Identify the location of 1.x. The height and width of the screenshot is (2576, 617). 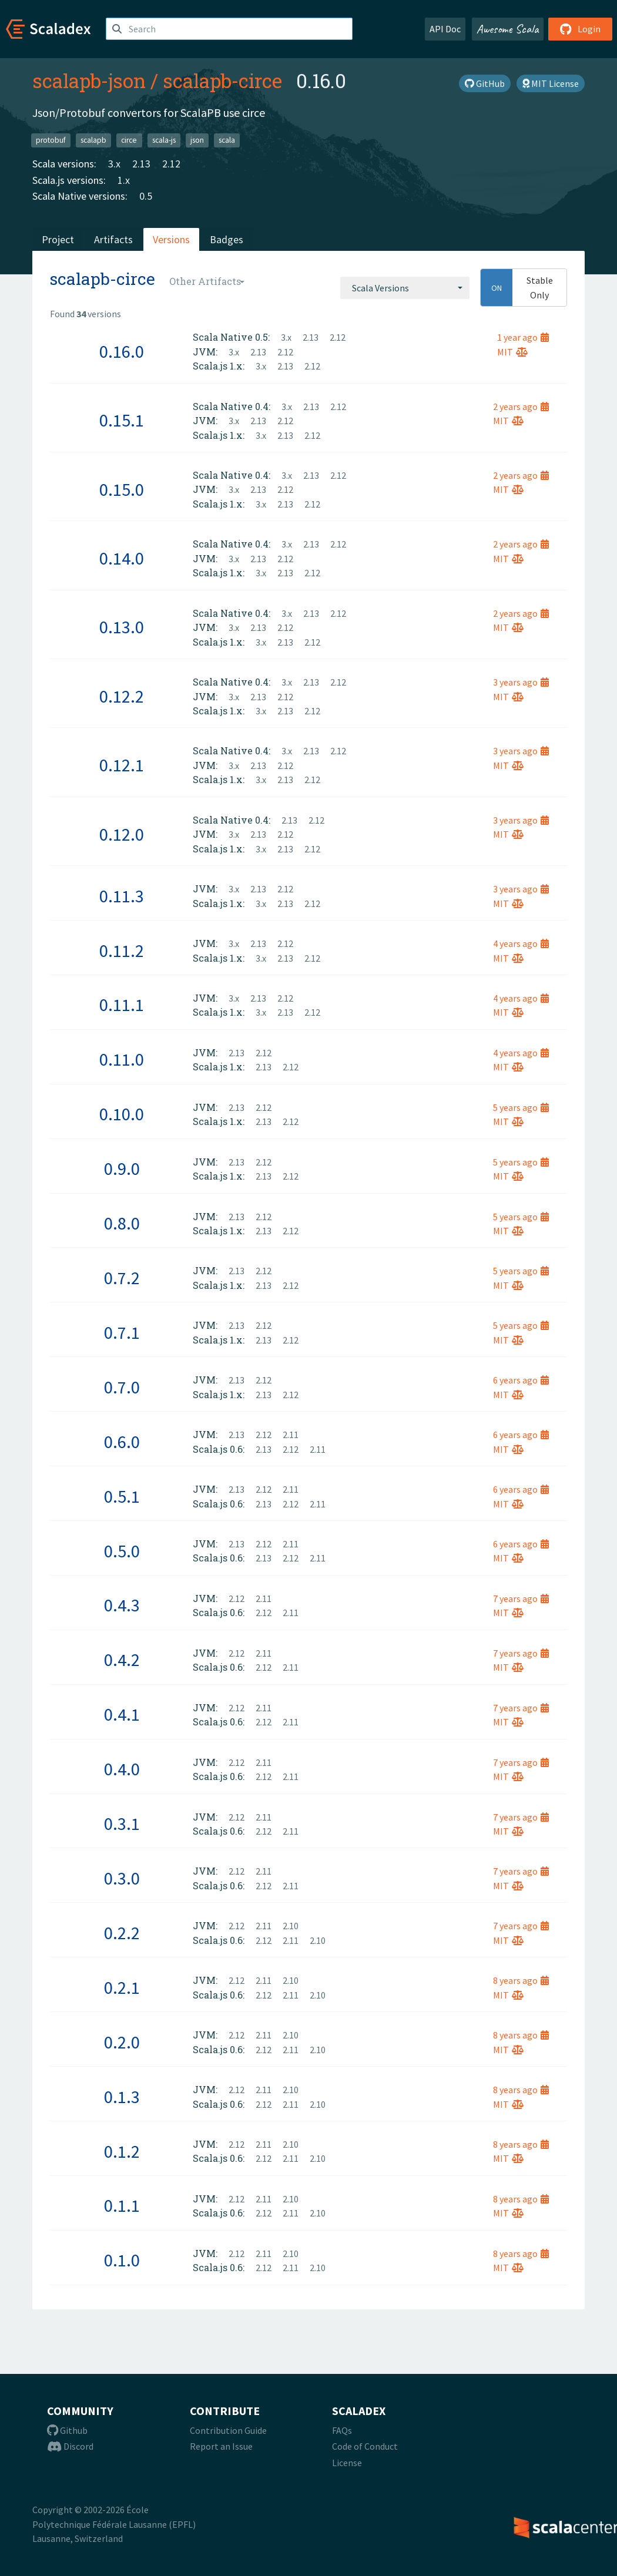
(124, 180).